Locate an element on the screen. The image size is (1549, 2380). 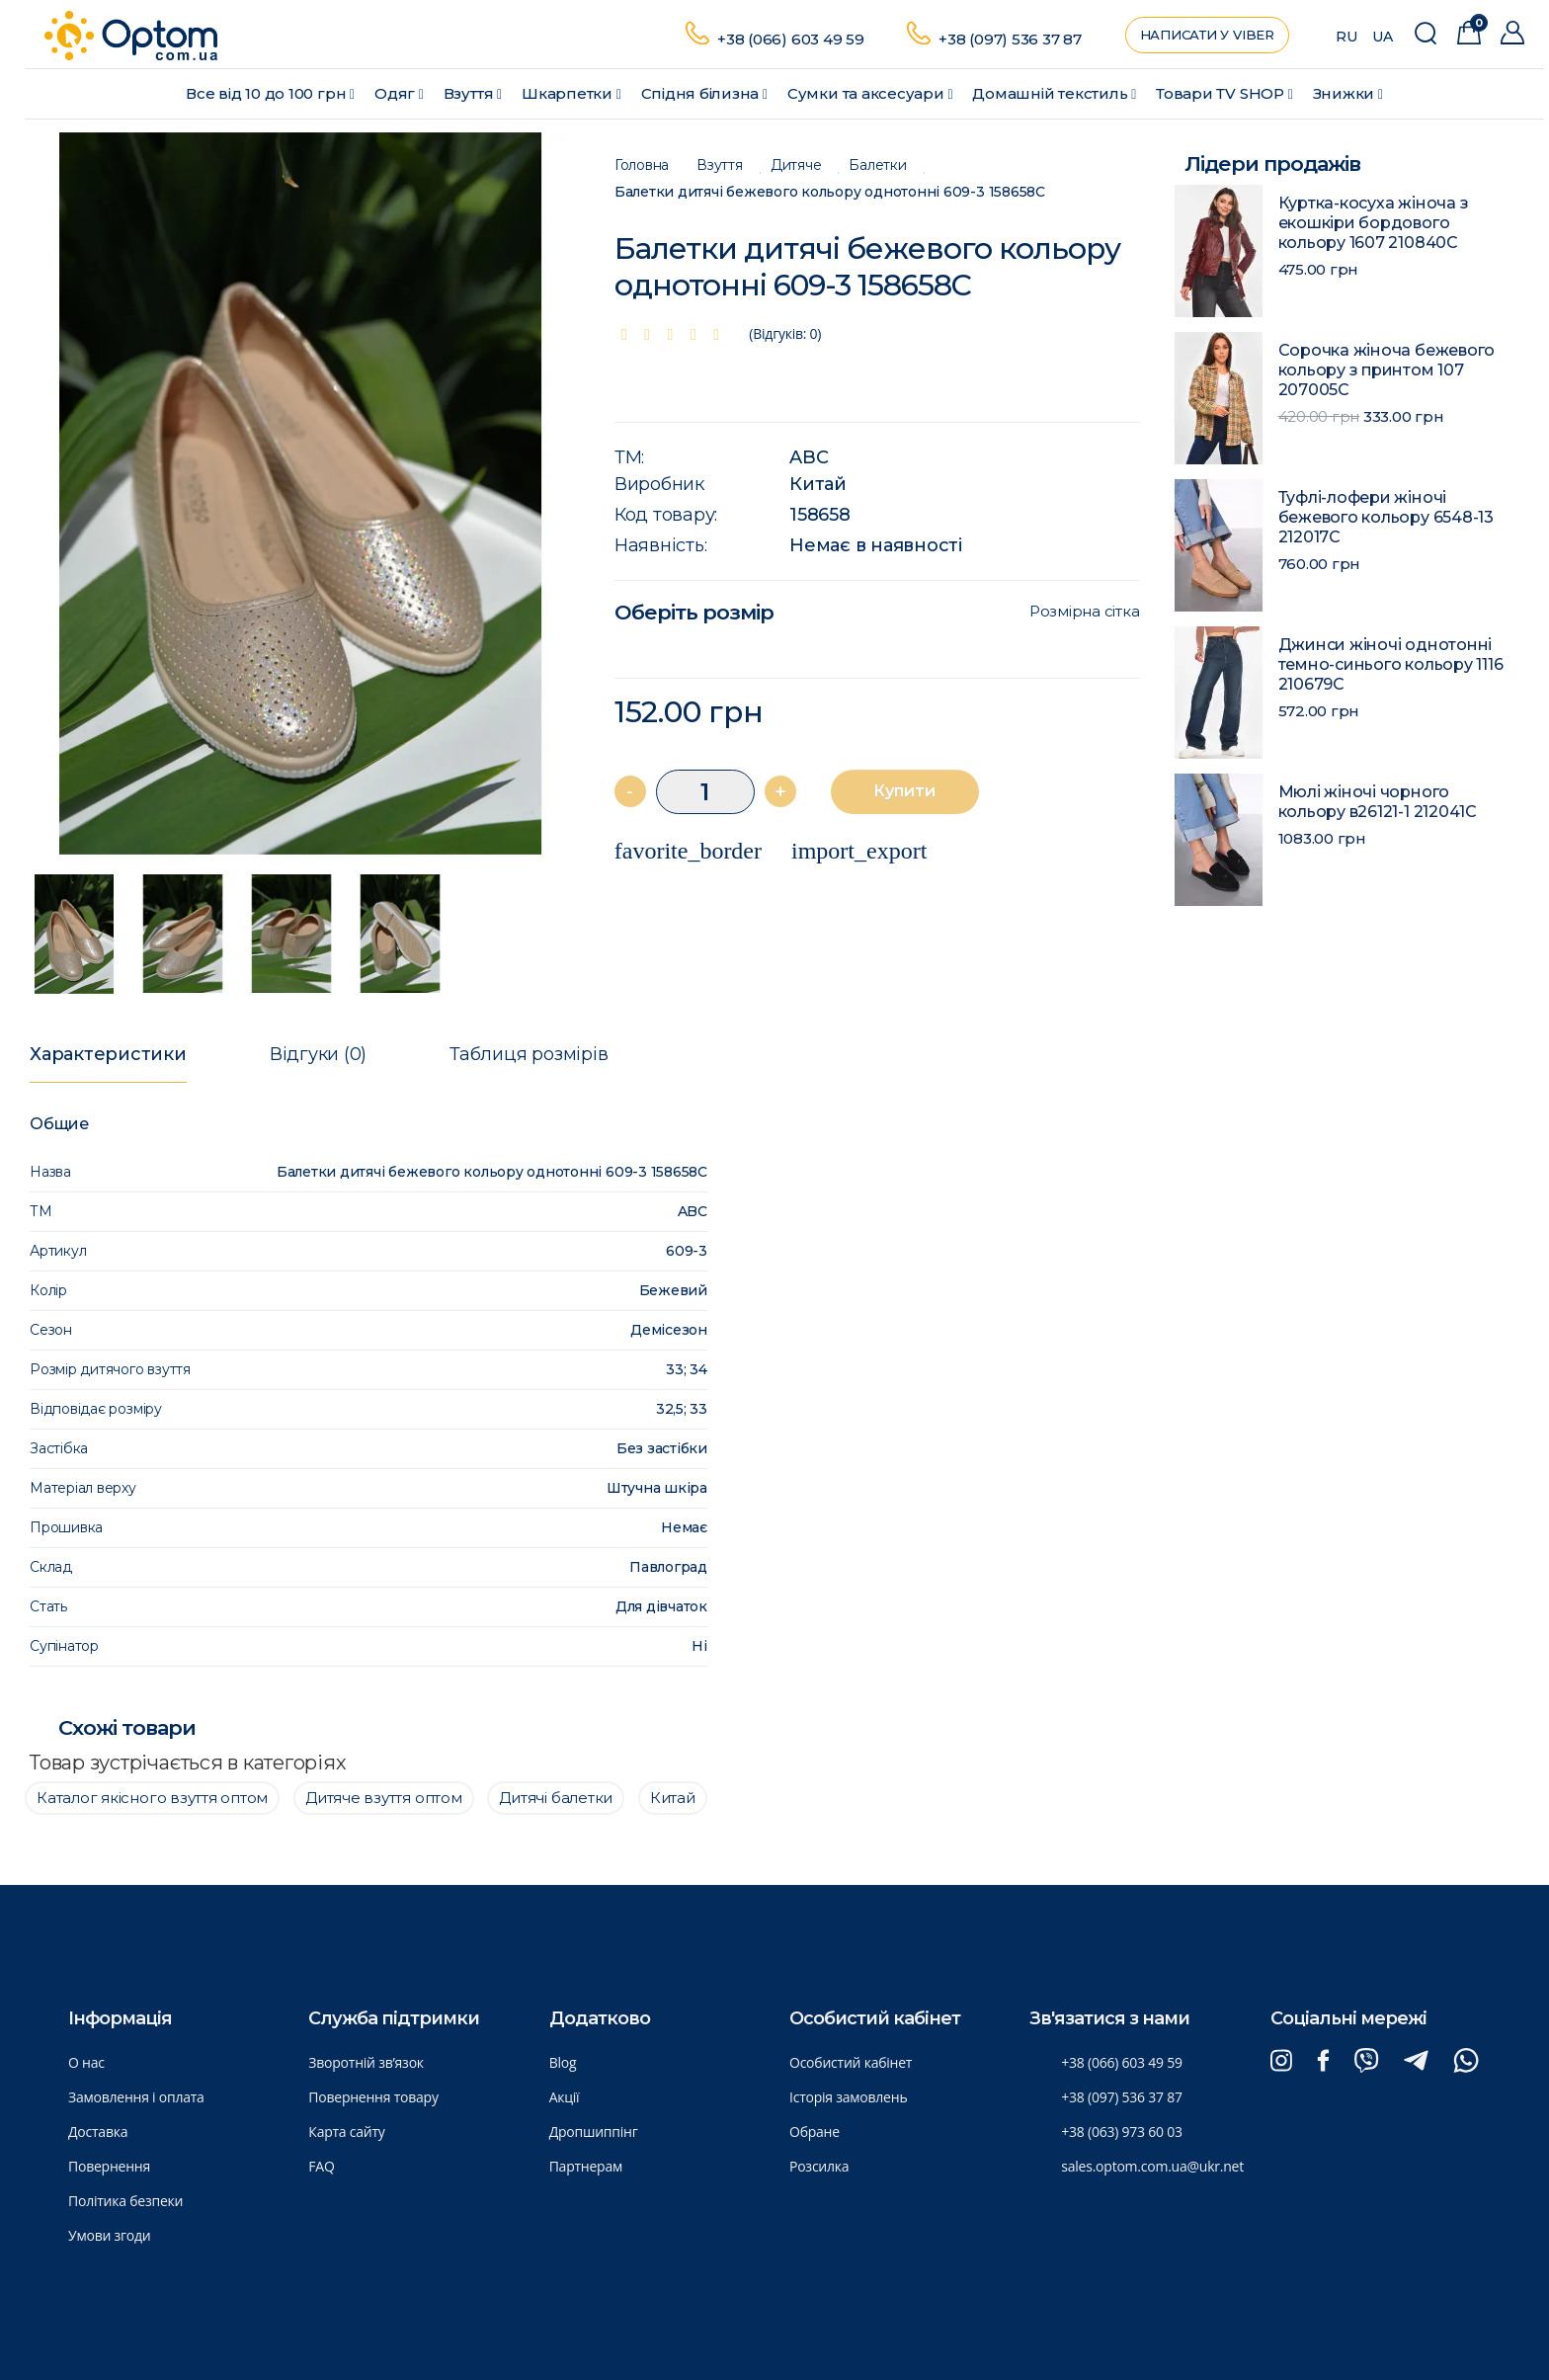
Сорочка жіноча бежевого кольору з принтом 107 207005C is located at coordinates (1387, 370).